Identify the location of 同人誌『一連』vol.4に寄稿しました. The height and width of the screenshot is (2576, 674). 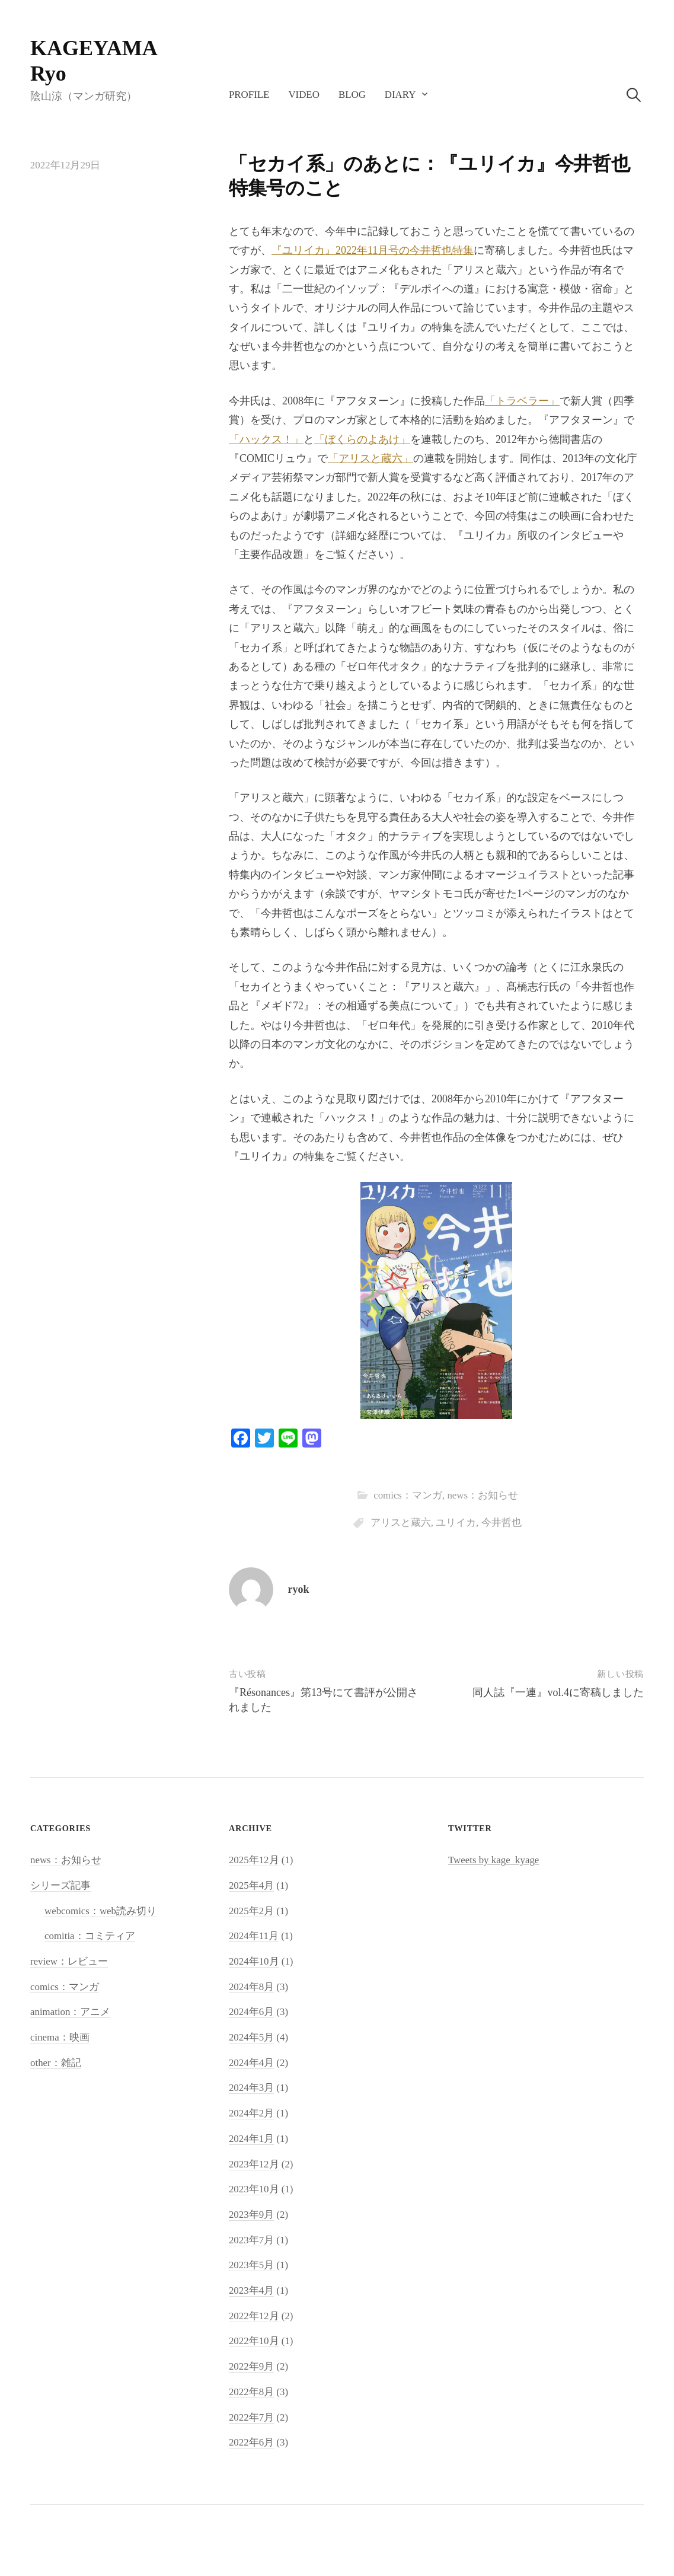
(558, 1692).